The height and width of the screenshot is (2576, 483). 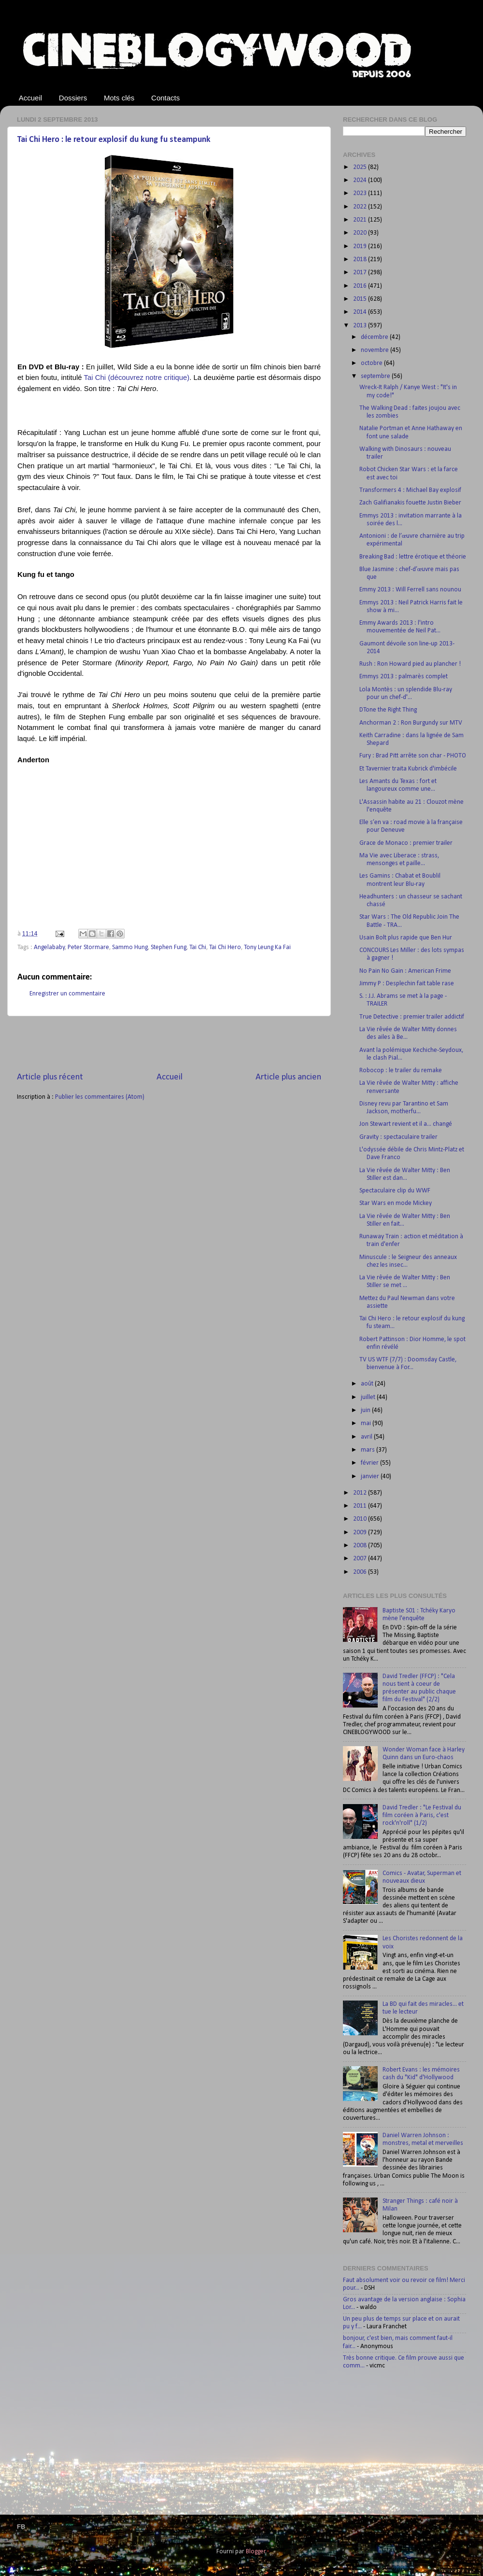 I want to click on David Tredler : "Le Festival du film coréen à Paris, c'est rock'n'roll" (1/2), so click(x=422, y=1815).